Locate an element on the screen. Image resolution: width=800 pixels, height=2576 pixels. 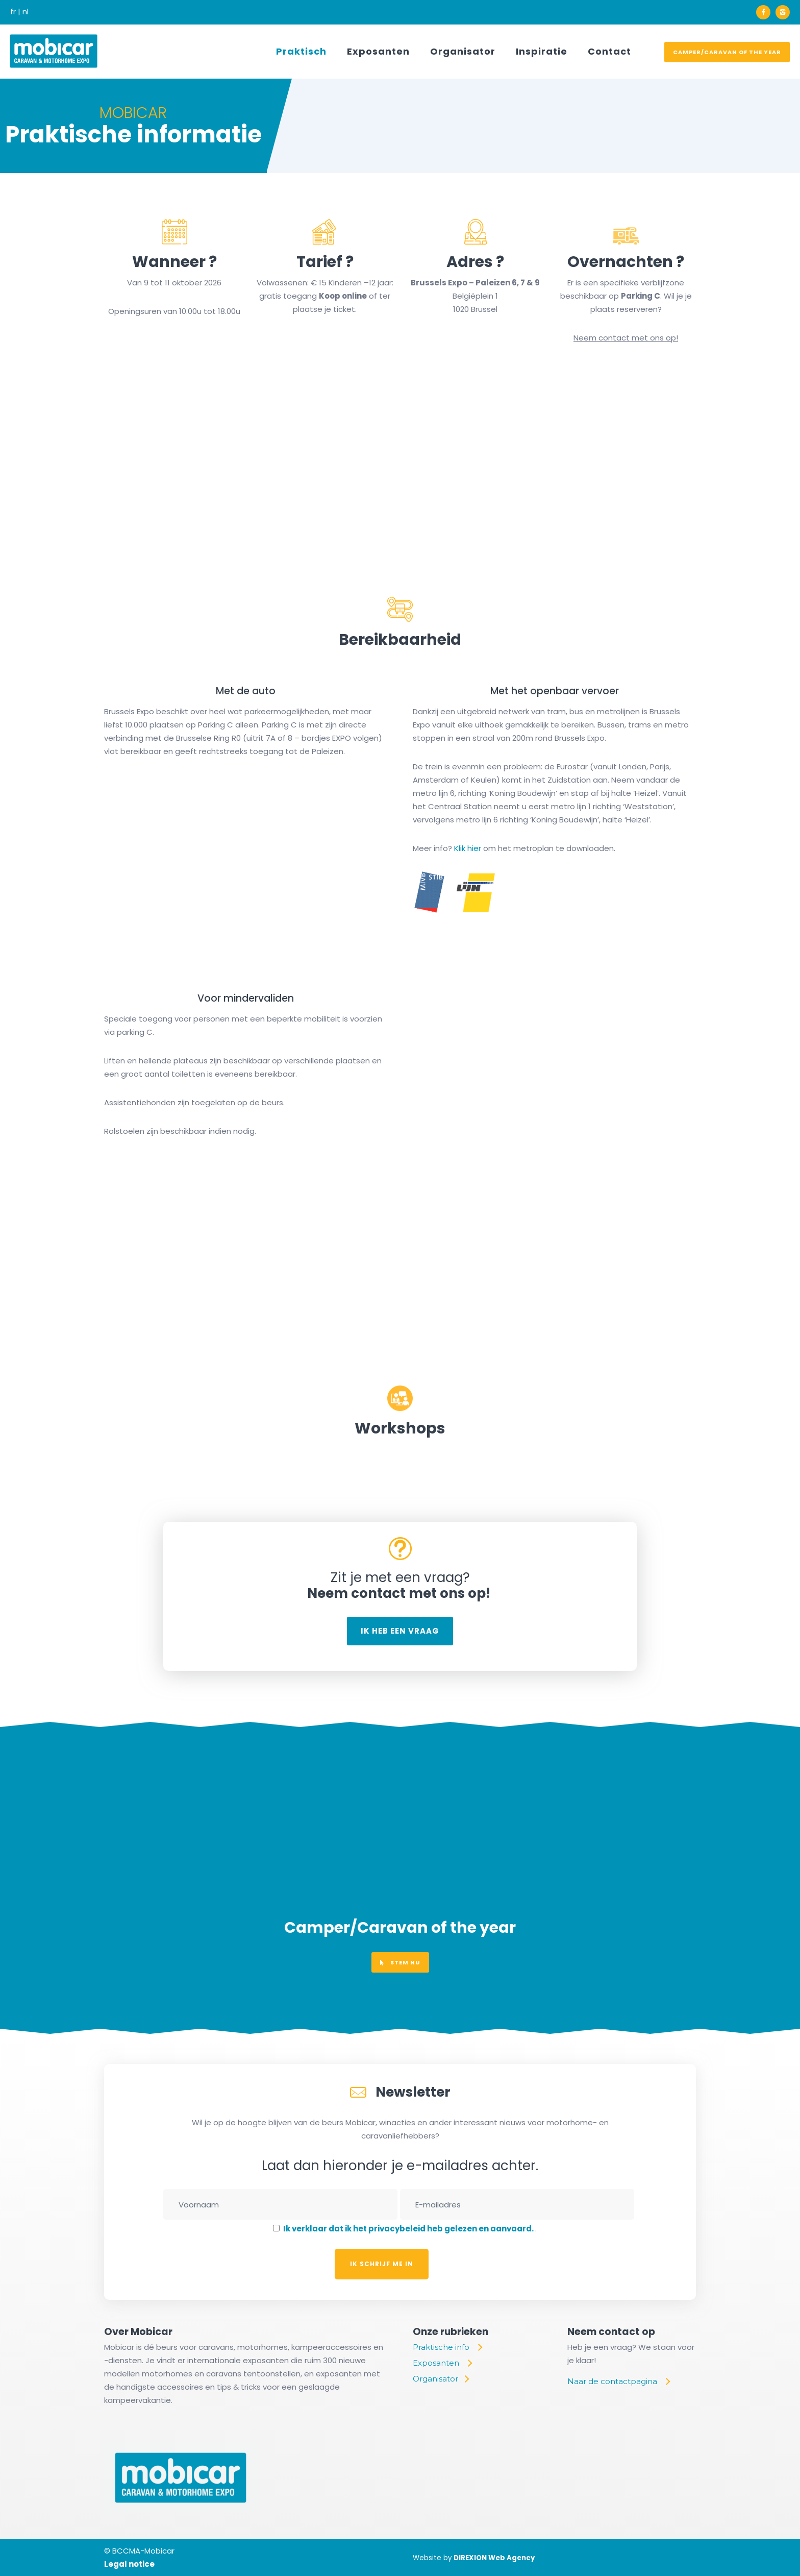
[Praktische info] is located at coordinates (447, 2347).